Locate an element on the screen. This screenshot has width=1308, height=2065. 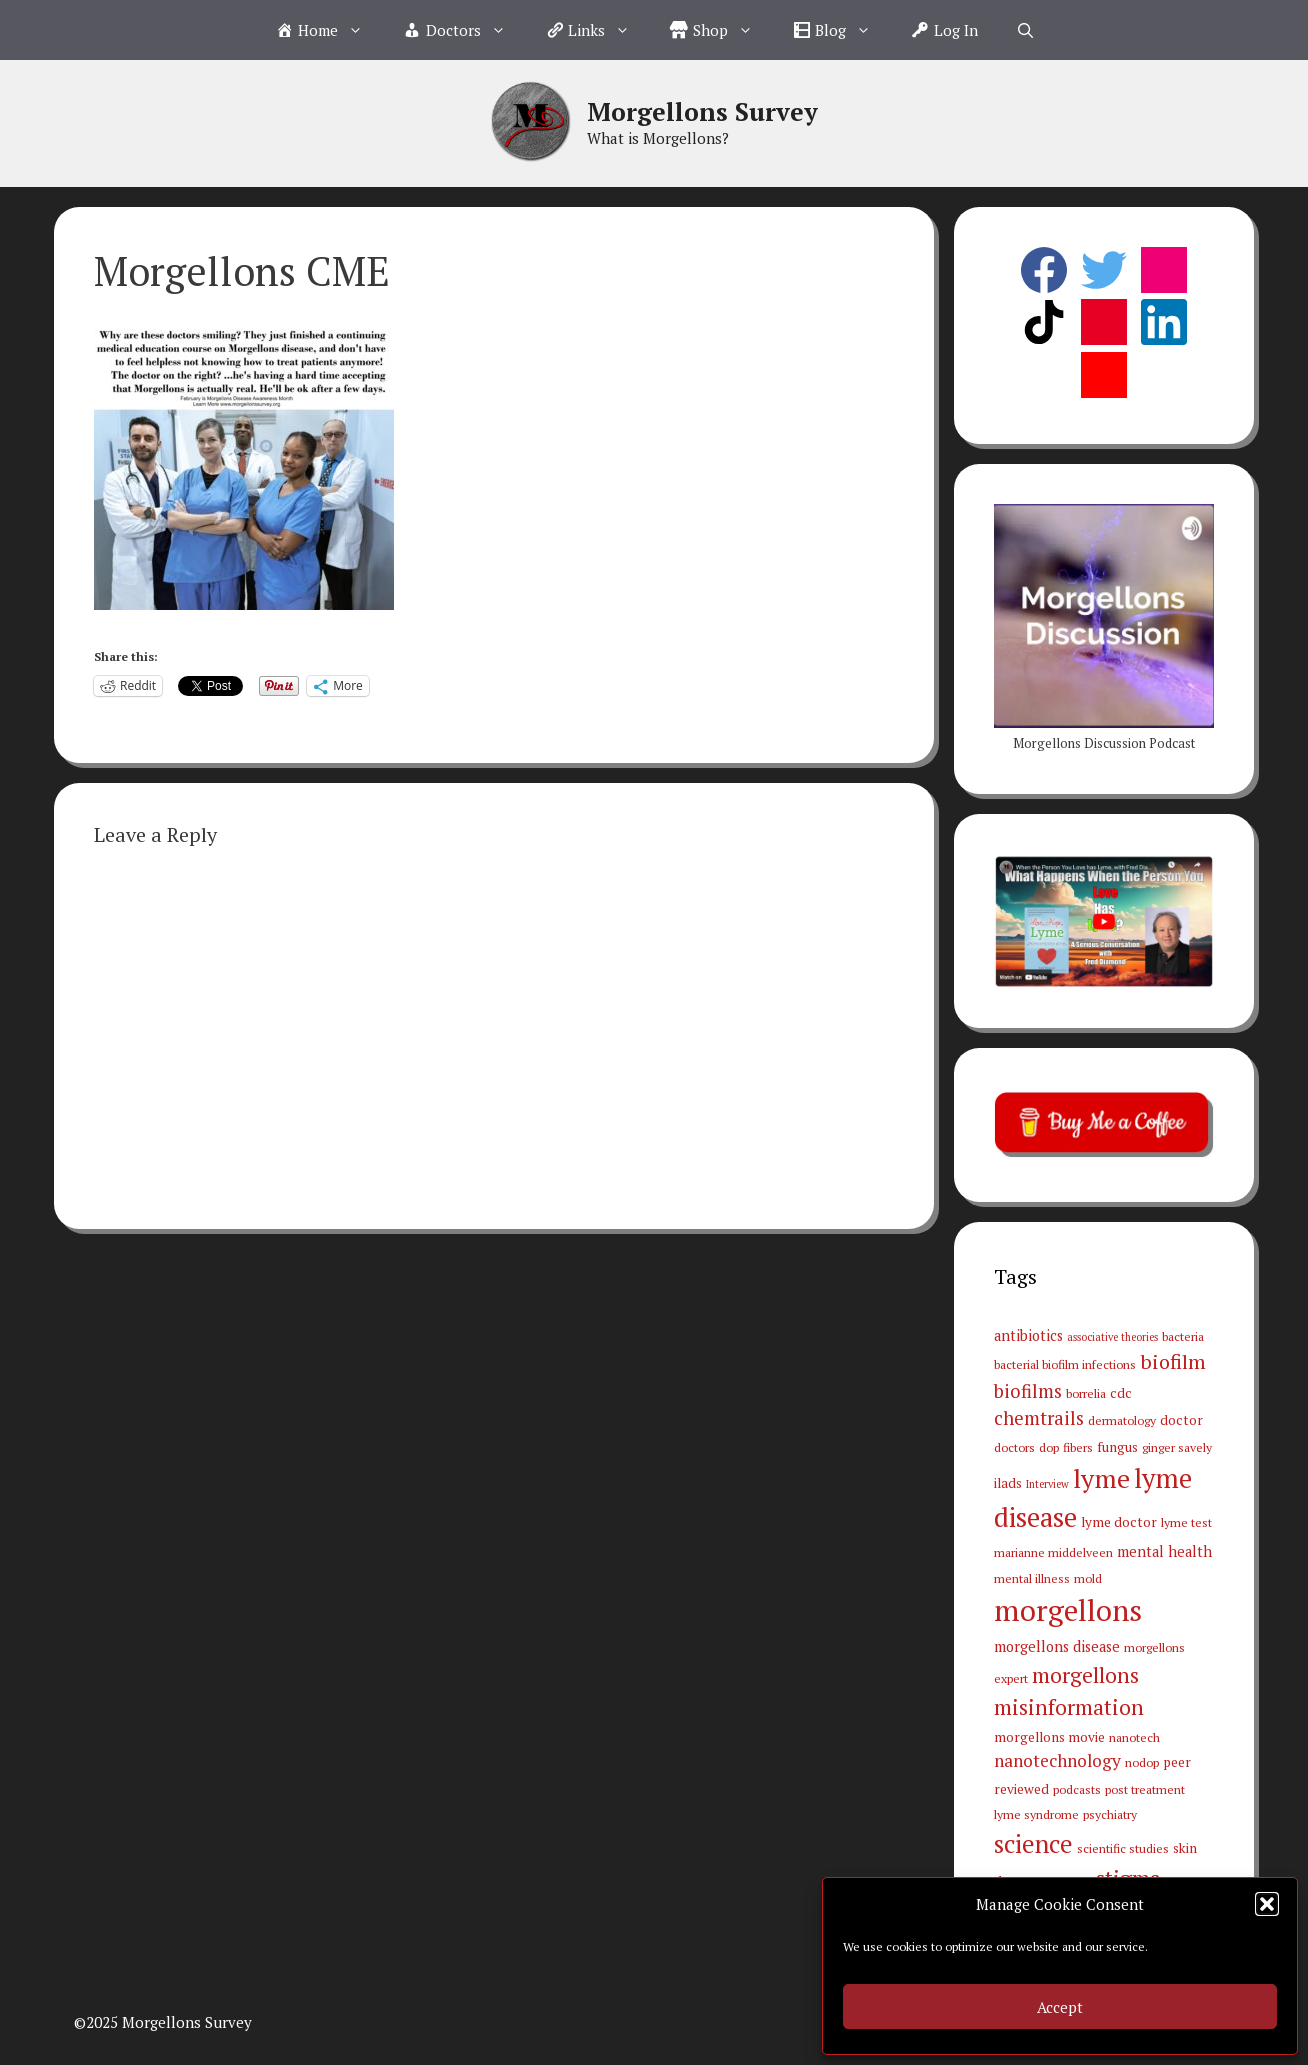
scientific studies [scientific studies (3 items)] is located at coordinates (1123, 1848).